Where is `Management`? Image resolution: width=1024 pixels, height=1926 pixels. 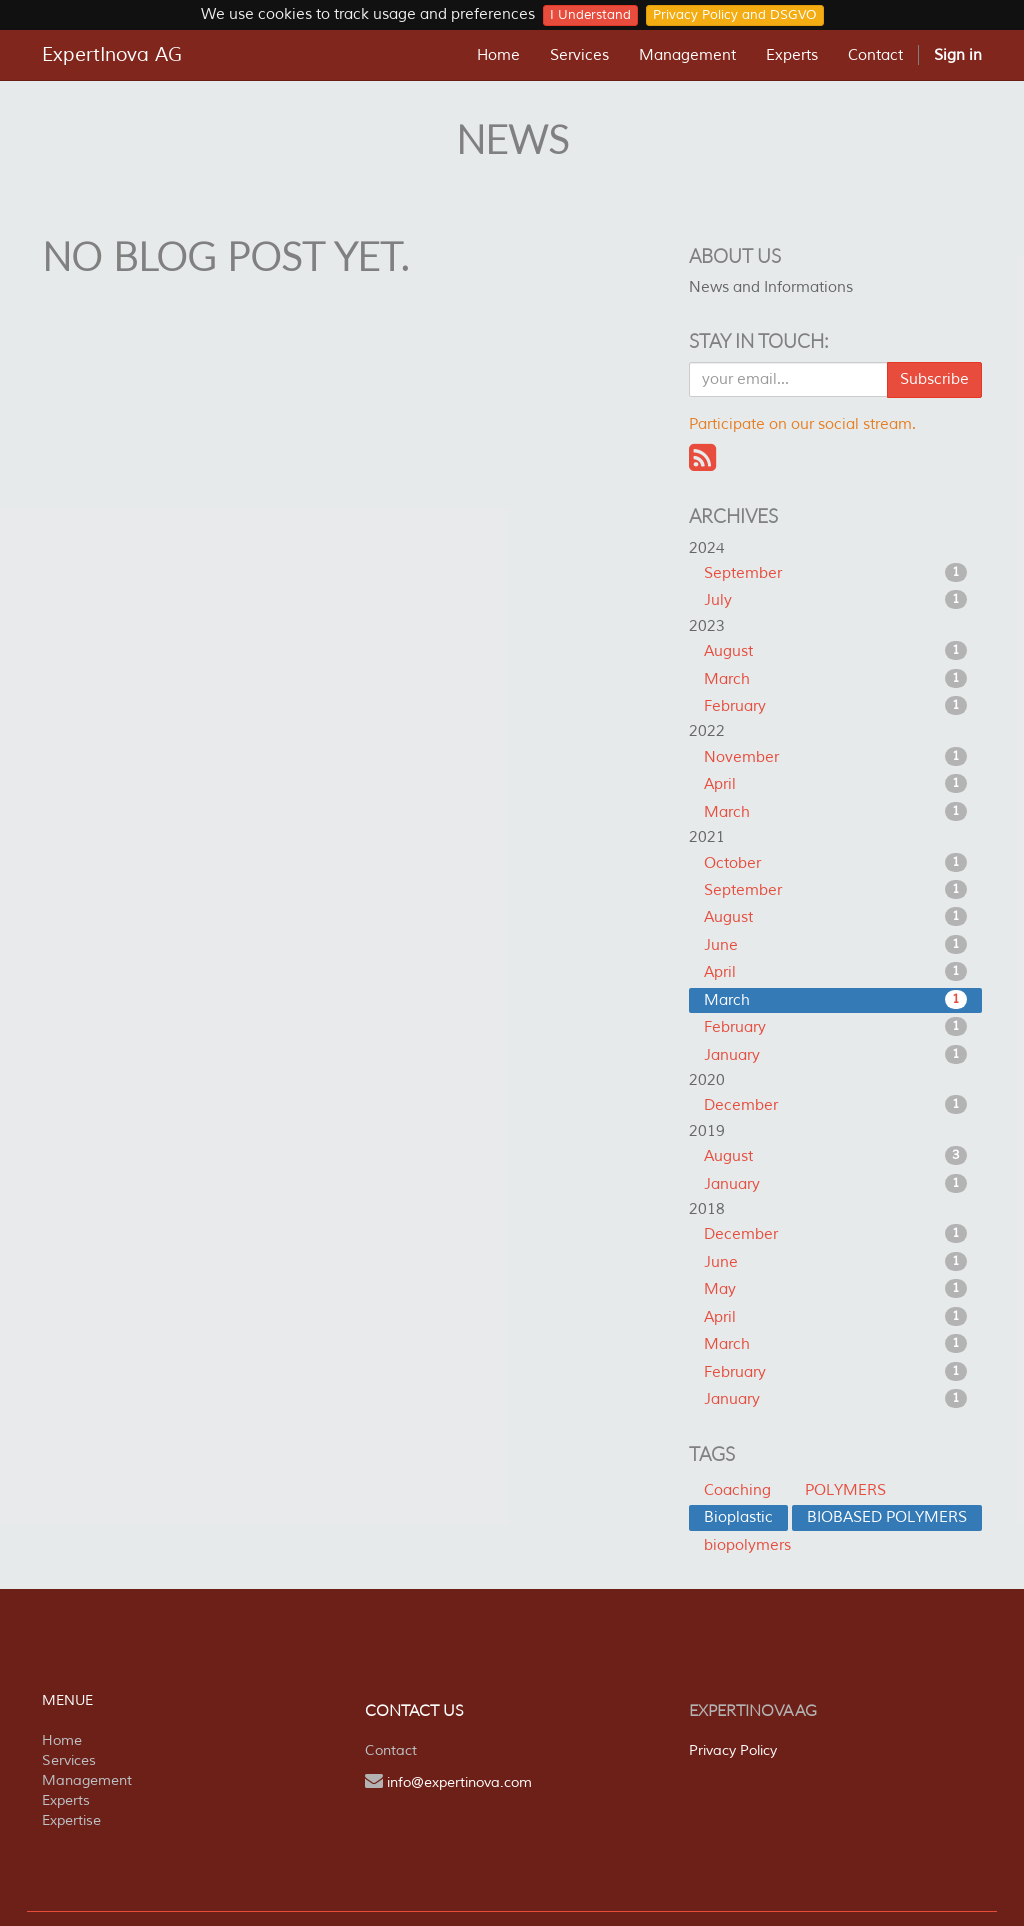 Management is located at coordinates (87, 1780).